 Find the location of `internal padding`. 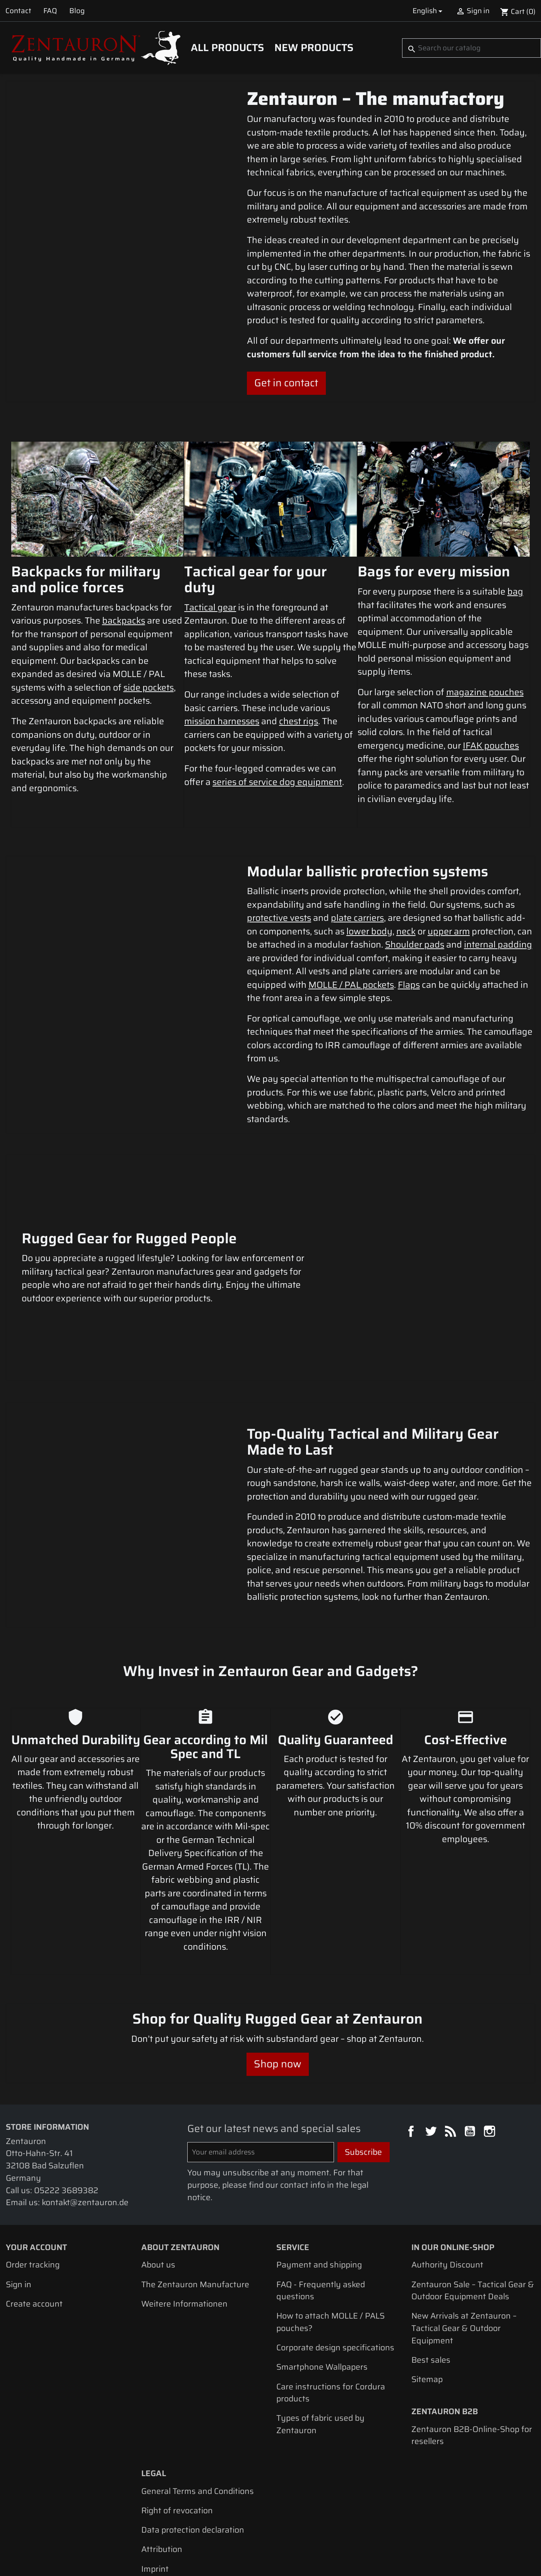

internal padding is located at coordinates (498, 944).